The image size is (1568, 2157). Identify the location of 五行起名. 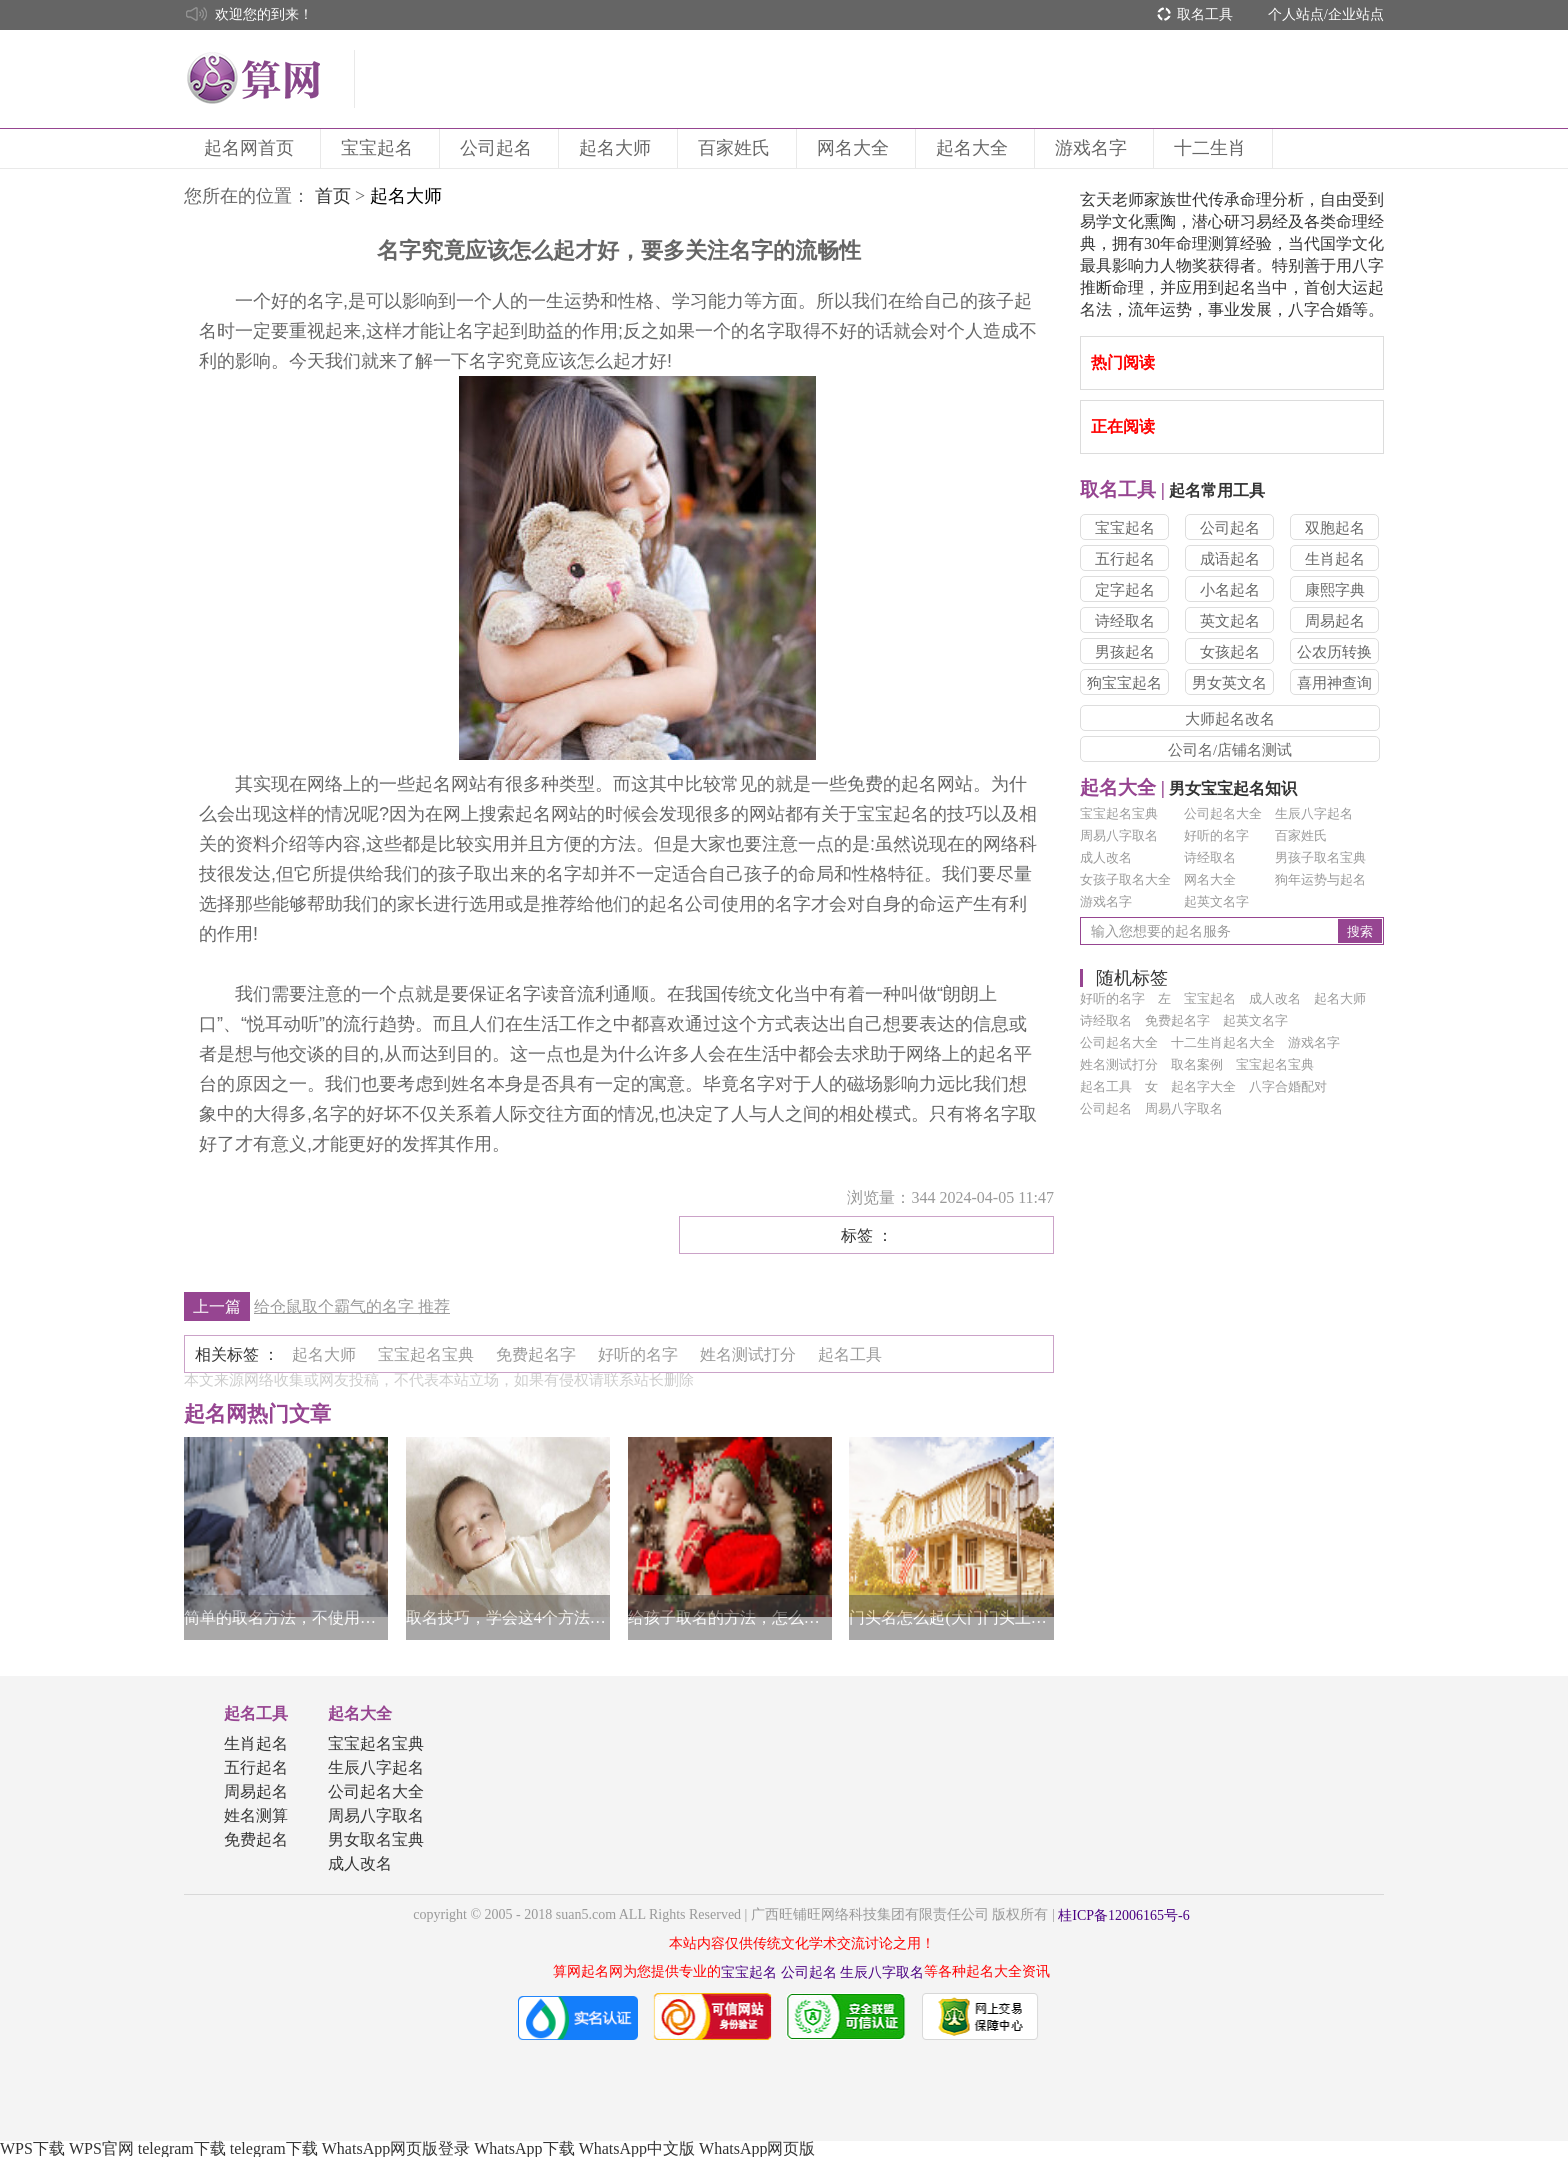
(1125, 559).